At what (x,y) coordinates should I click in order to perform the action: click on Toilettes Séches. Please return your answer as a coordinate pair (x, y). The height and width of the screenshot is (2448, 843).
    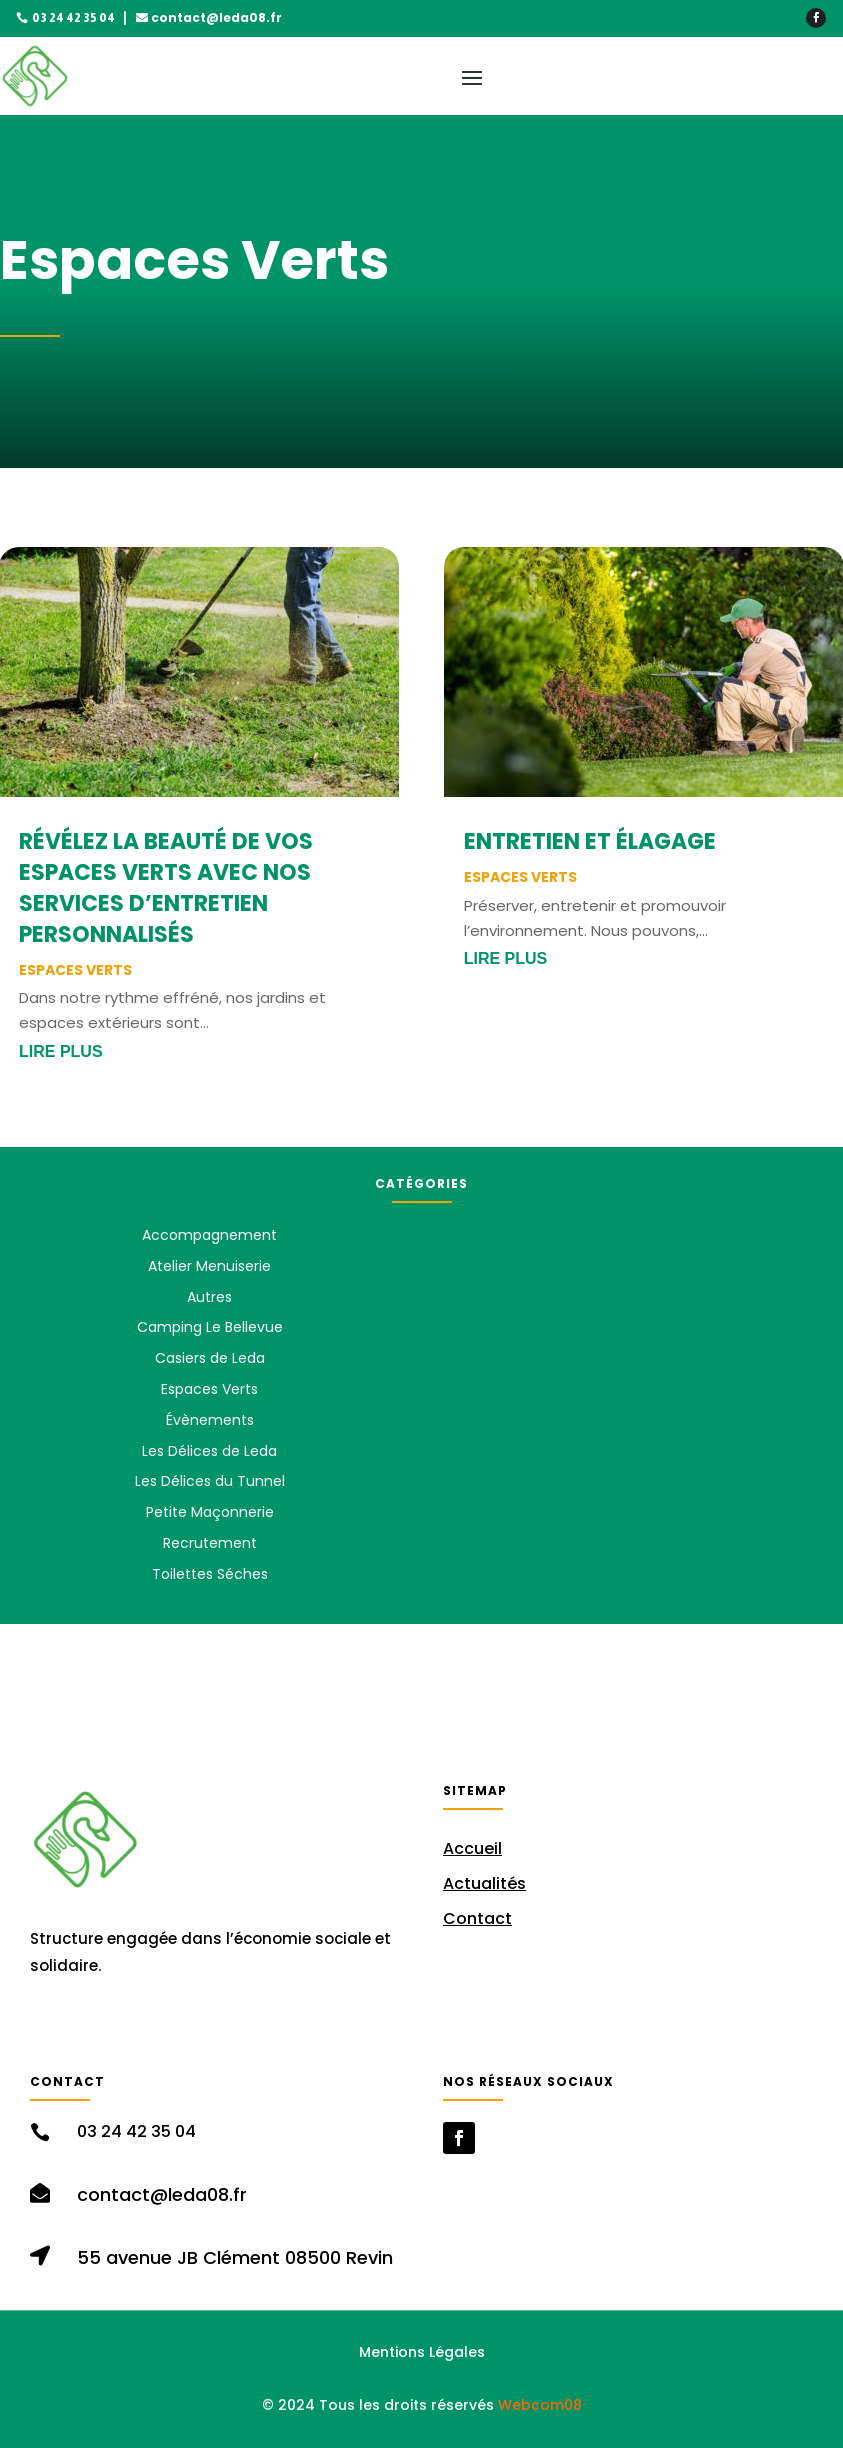
    Looking at the image, I should click on (210, 1574).